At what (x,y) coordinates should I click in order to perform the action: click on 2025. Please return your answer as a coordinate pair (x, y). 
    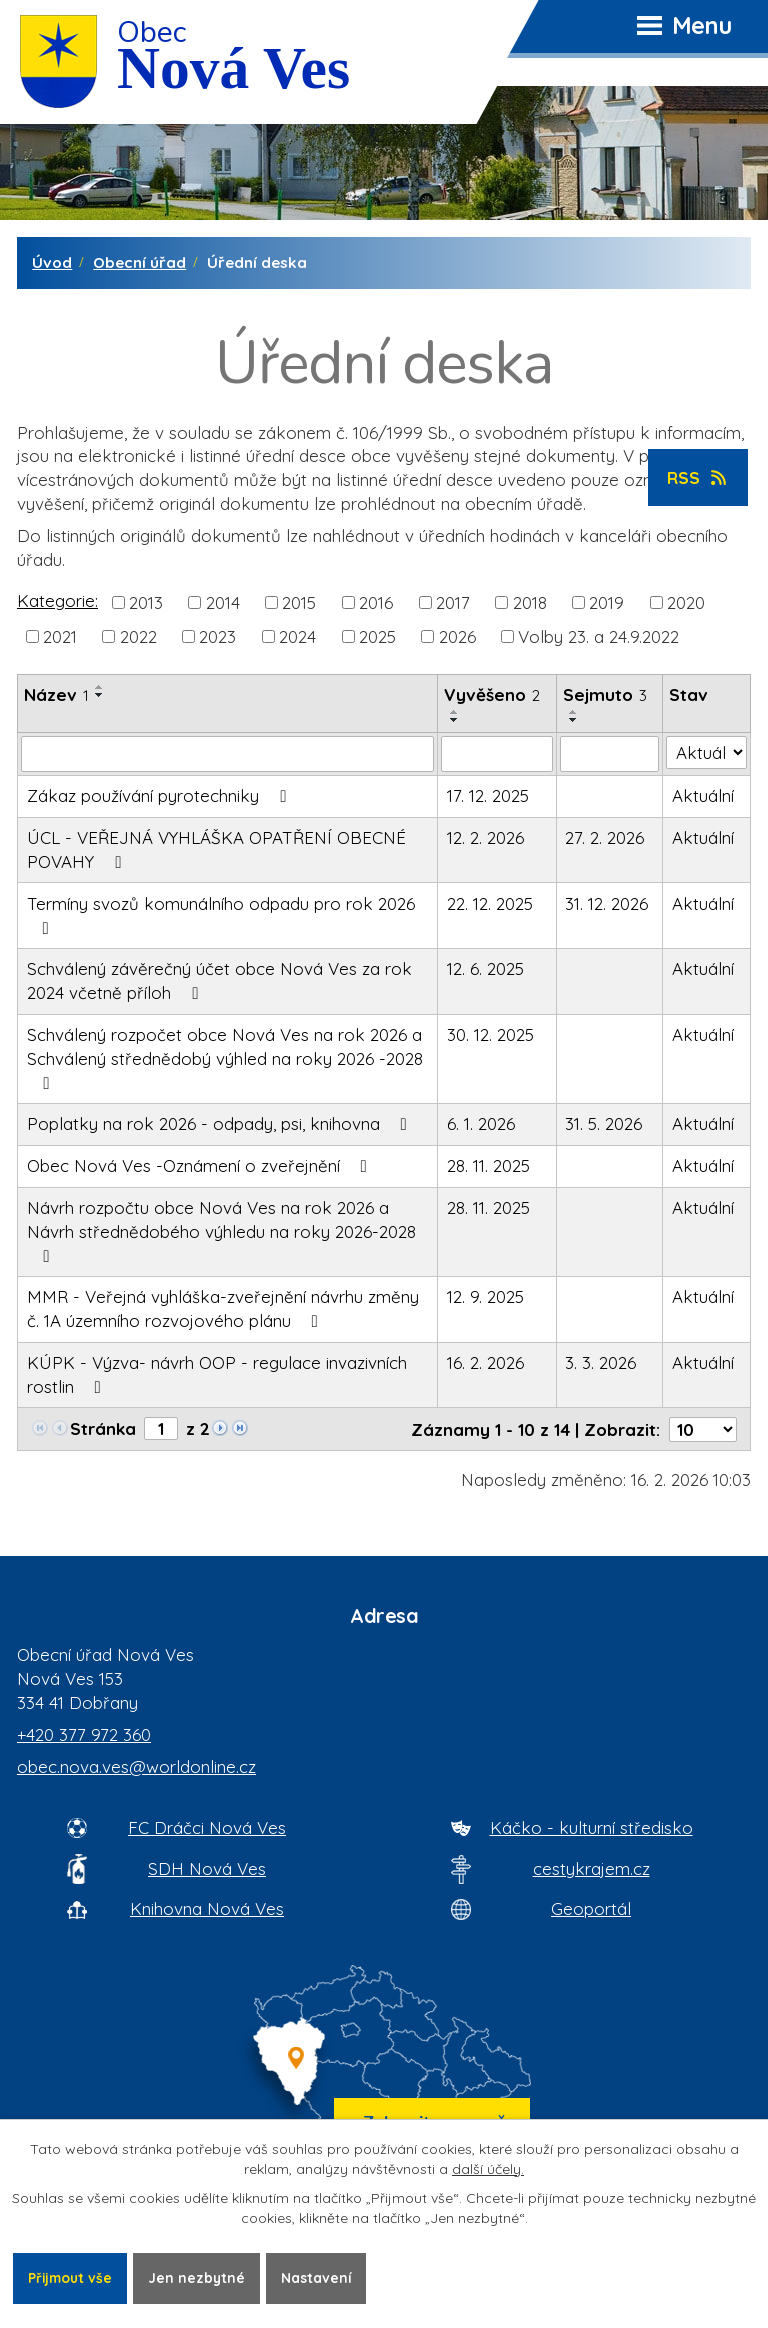
    Looking at the image, I should click on (377, 636).